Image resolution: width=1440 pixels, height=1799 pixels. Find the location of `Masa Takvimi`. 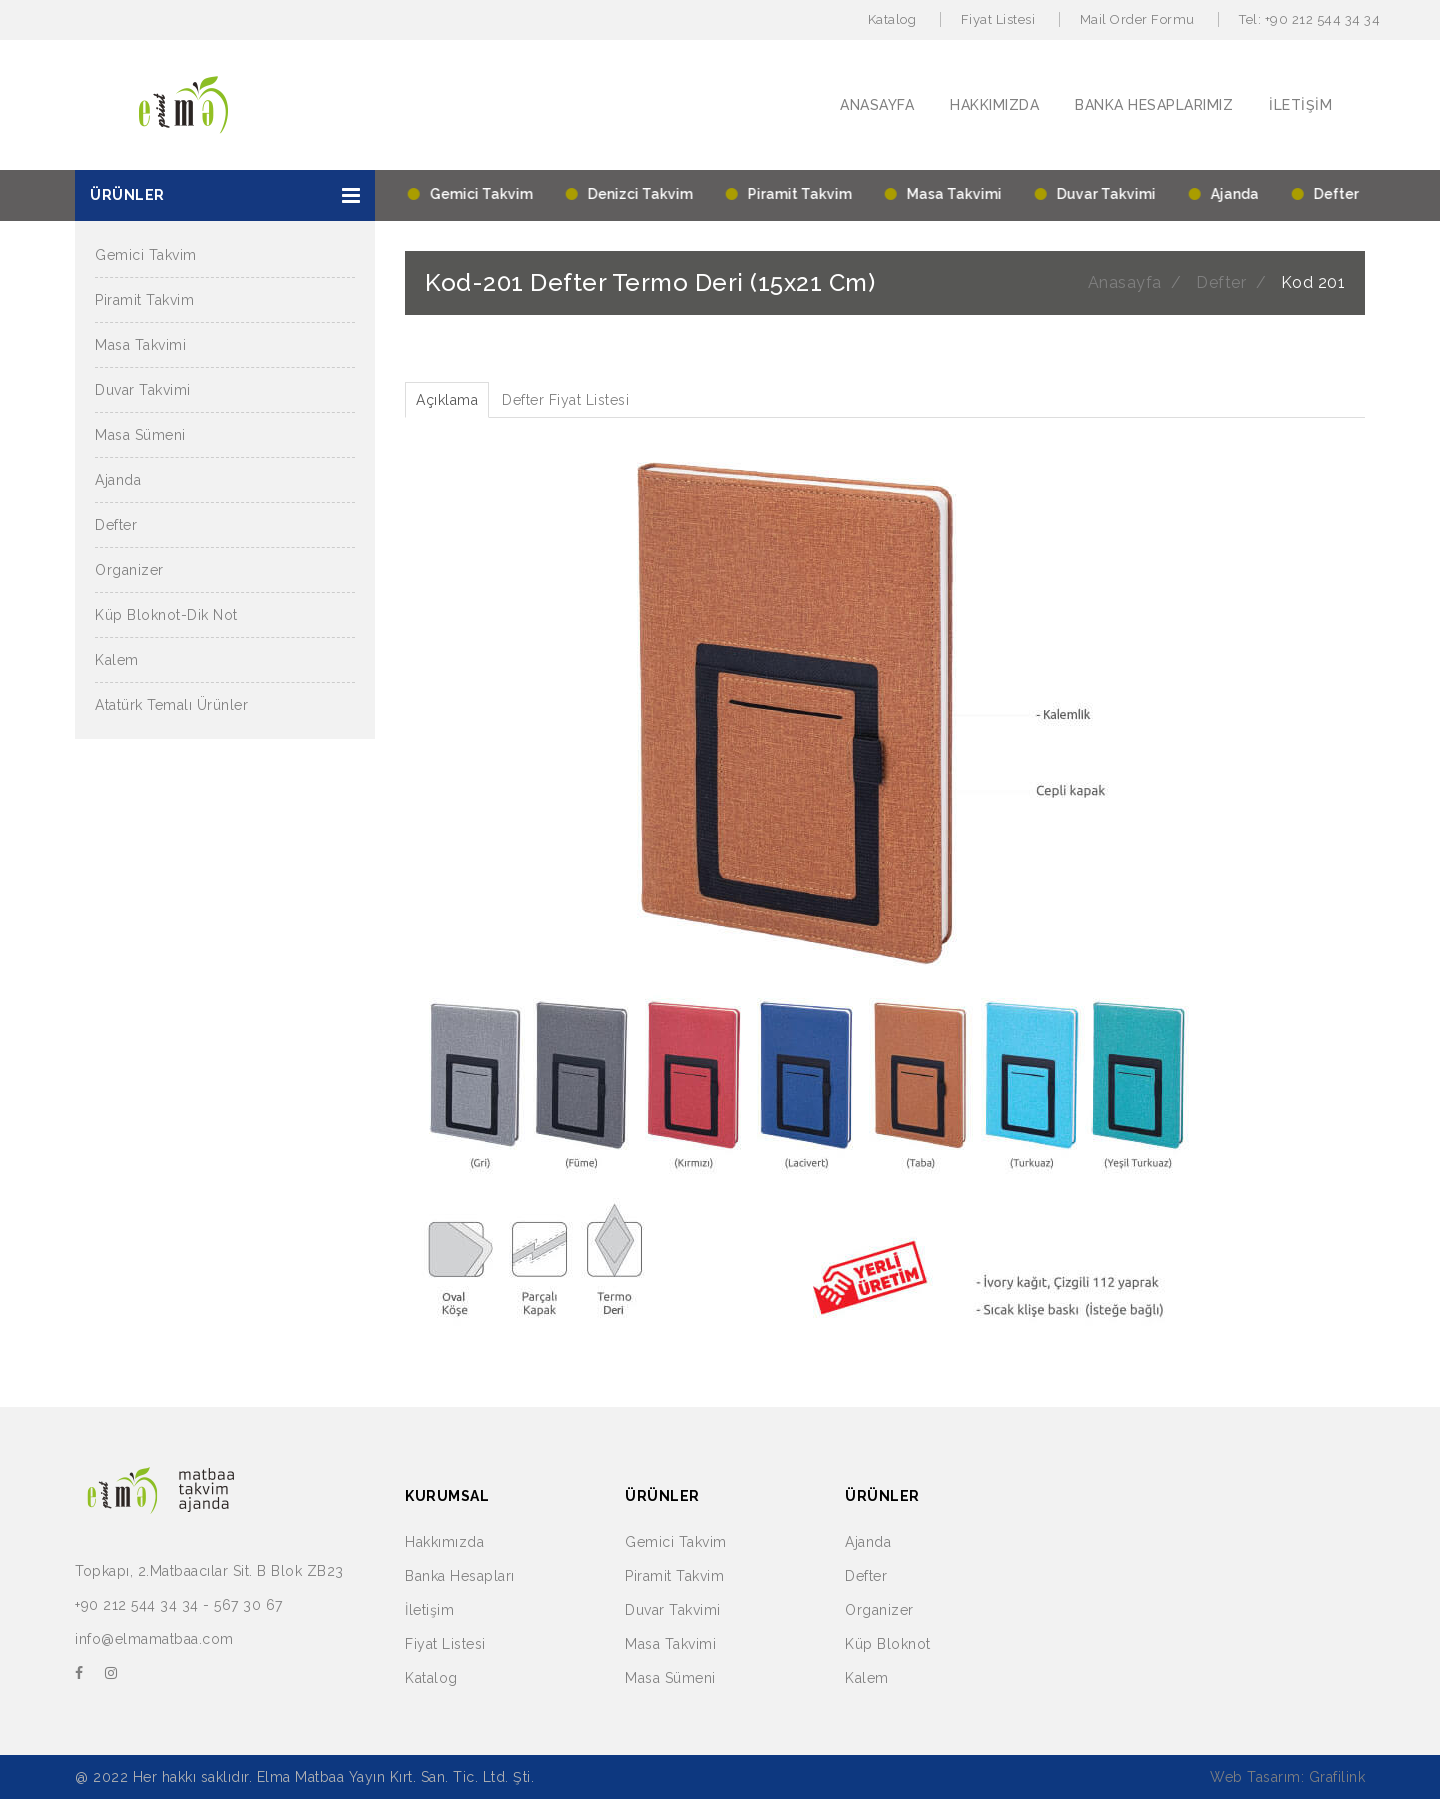

Masa Takvimi is located at coordinates (140, 345).